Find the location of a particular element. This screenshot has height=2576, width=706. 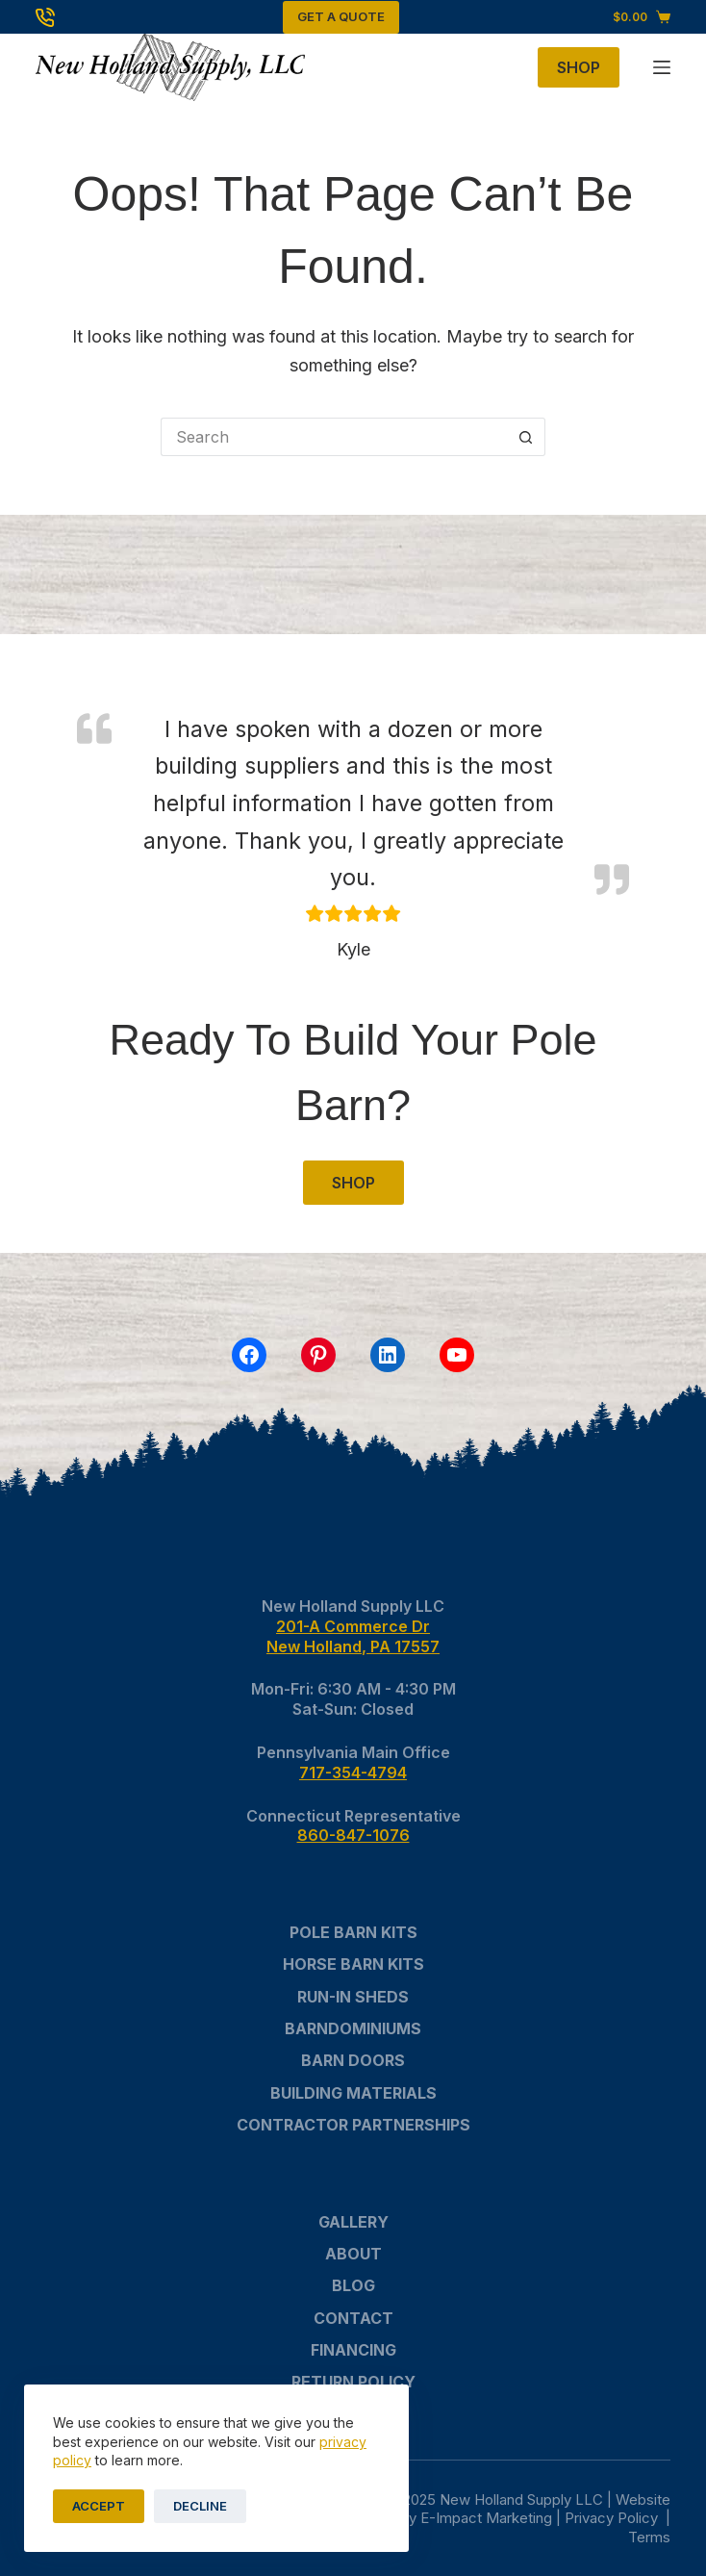

Terms is located at coordinates (649, 2537).